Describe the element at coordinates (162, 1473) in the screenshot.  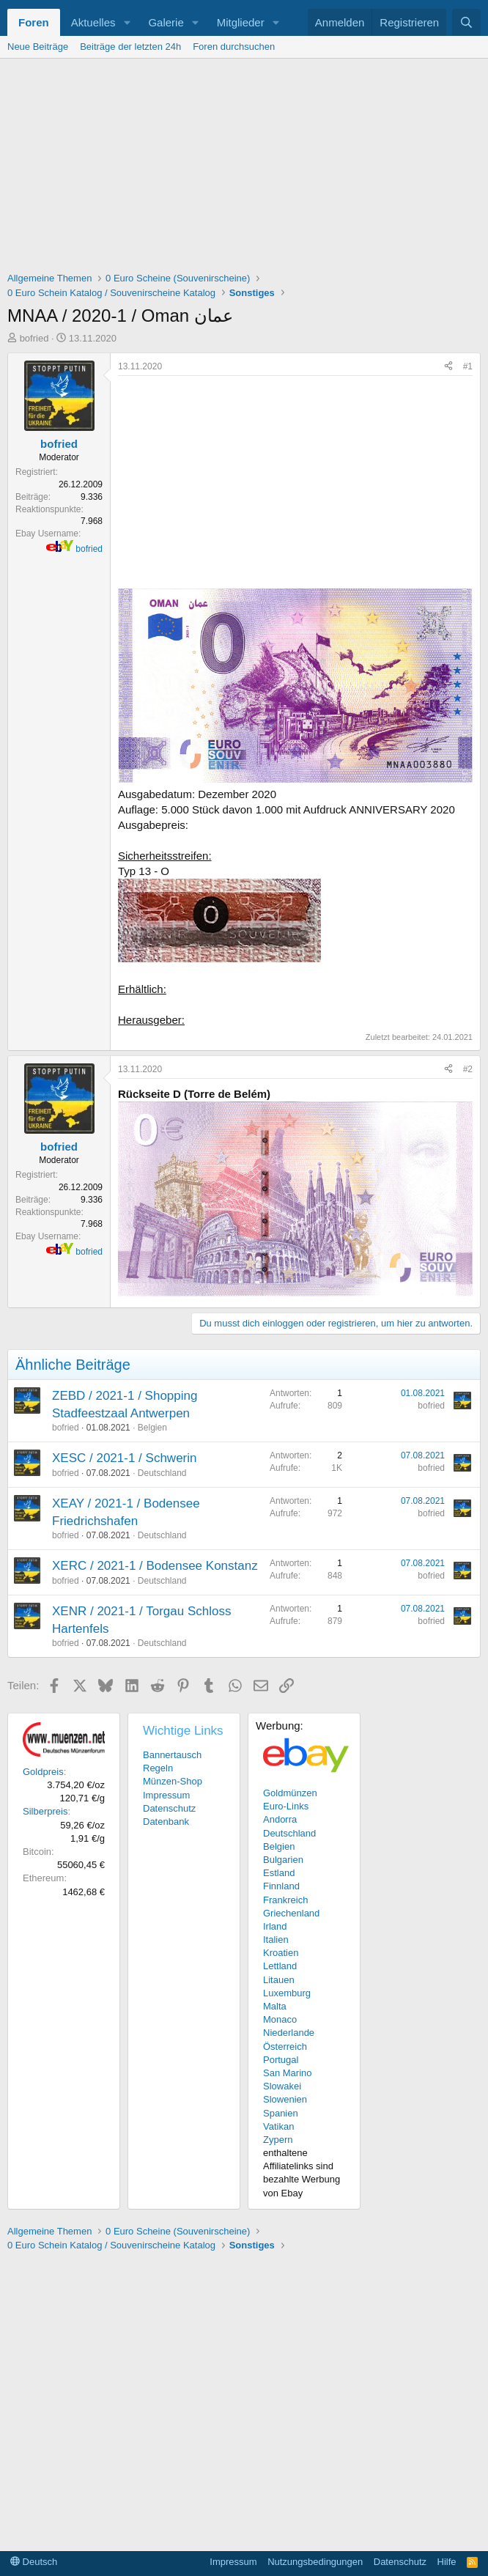
I see `Deutschland` at that location.